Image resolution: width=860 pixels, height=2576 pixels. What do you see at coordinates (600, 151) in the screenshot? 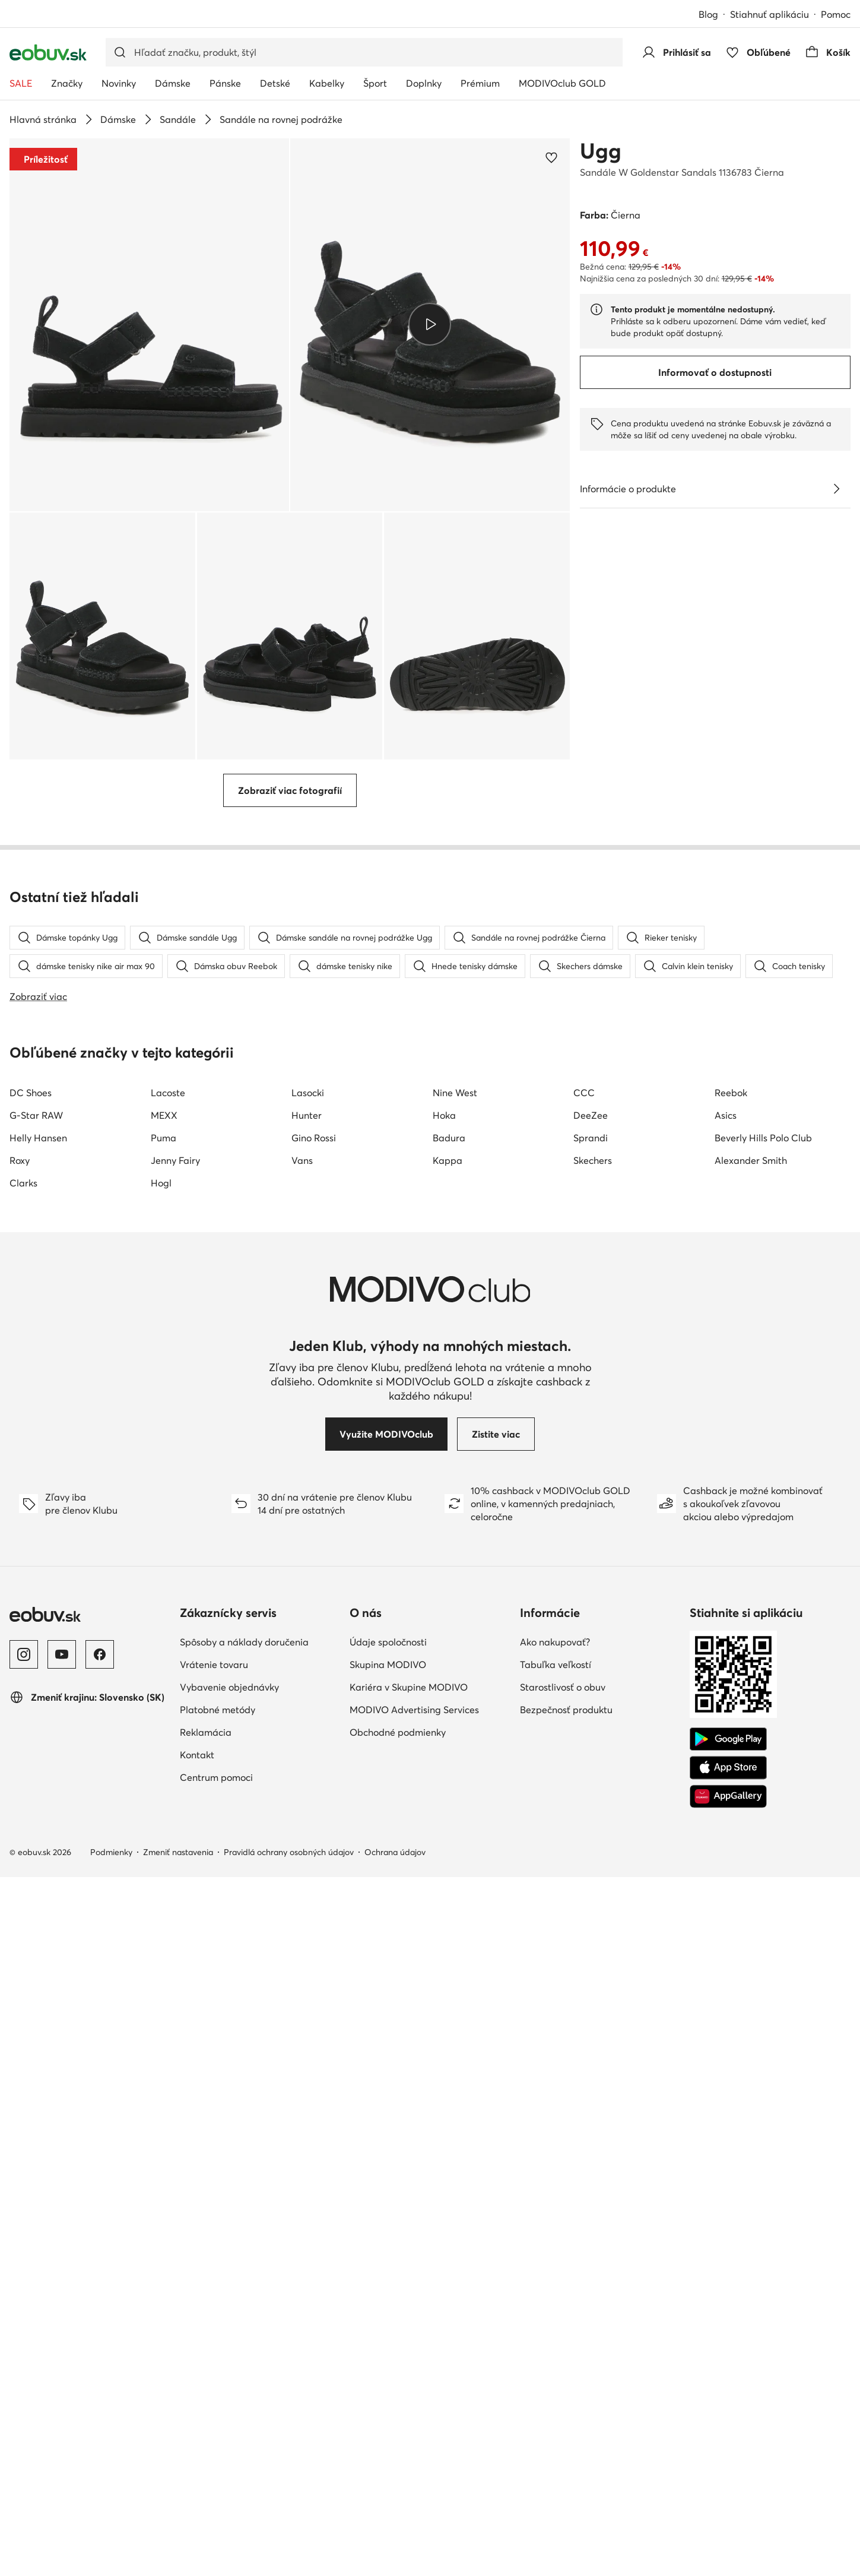
I see `Ugg` at bounding box center [600, 151].